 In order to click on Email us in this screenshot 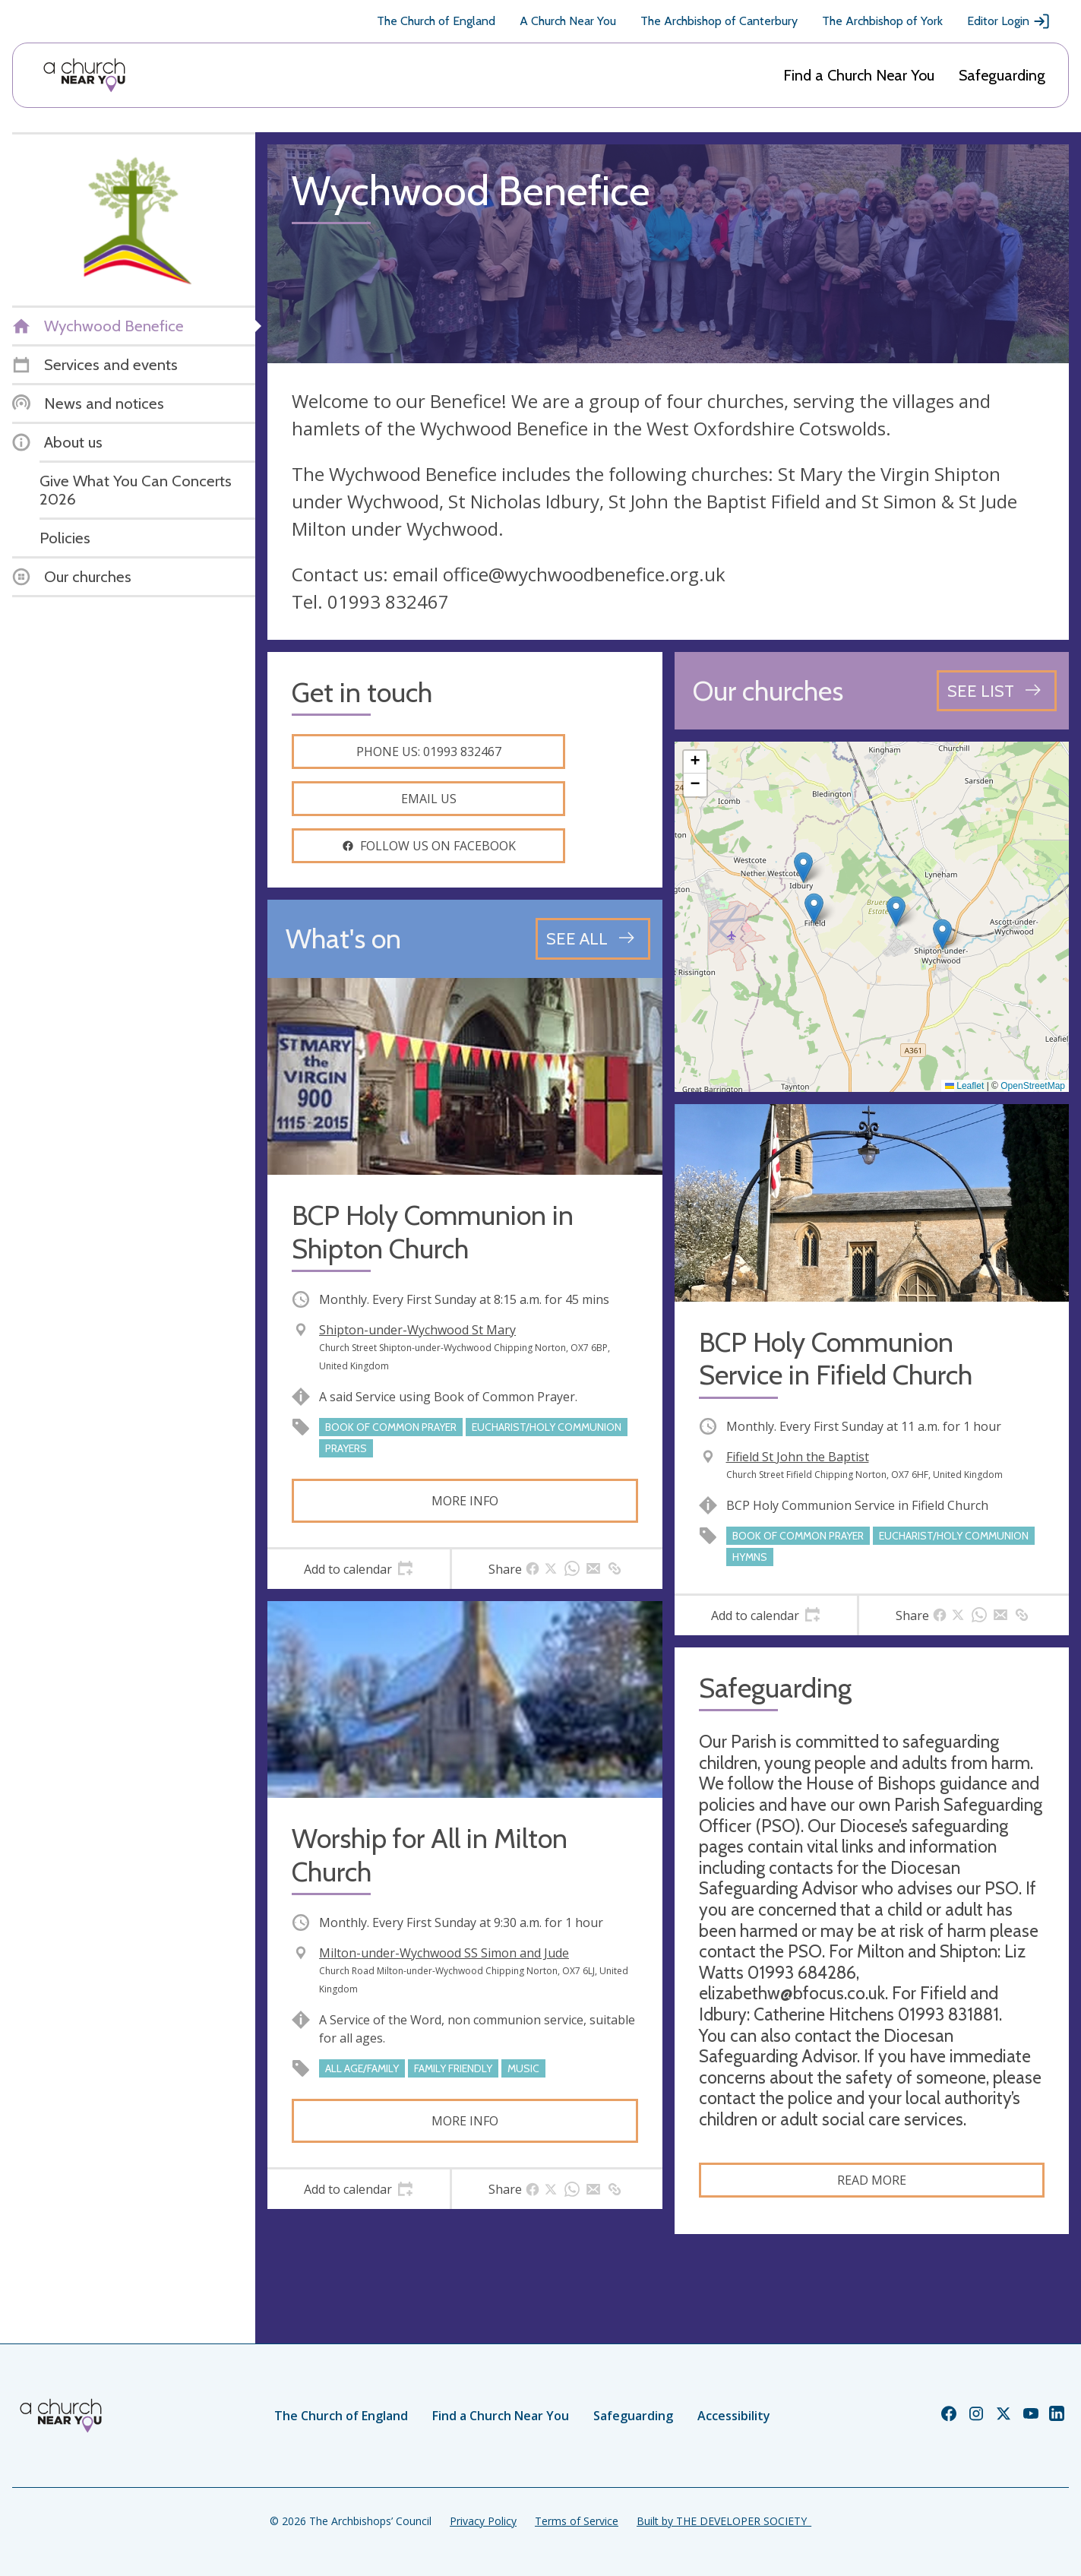, I will do `click(429, 798)`.